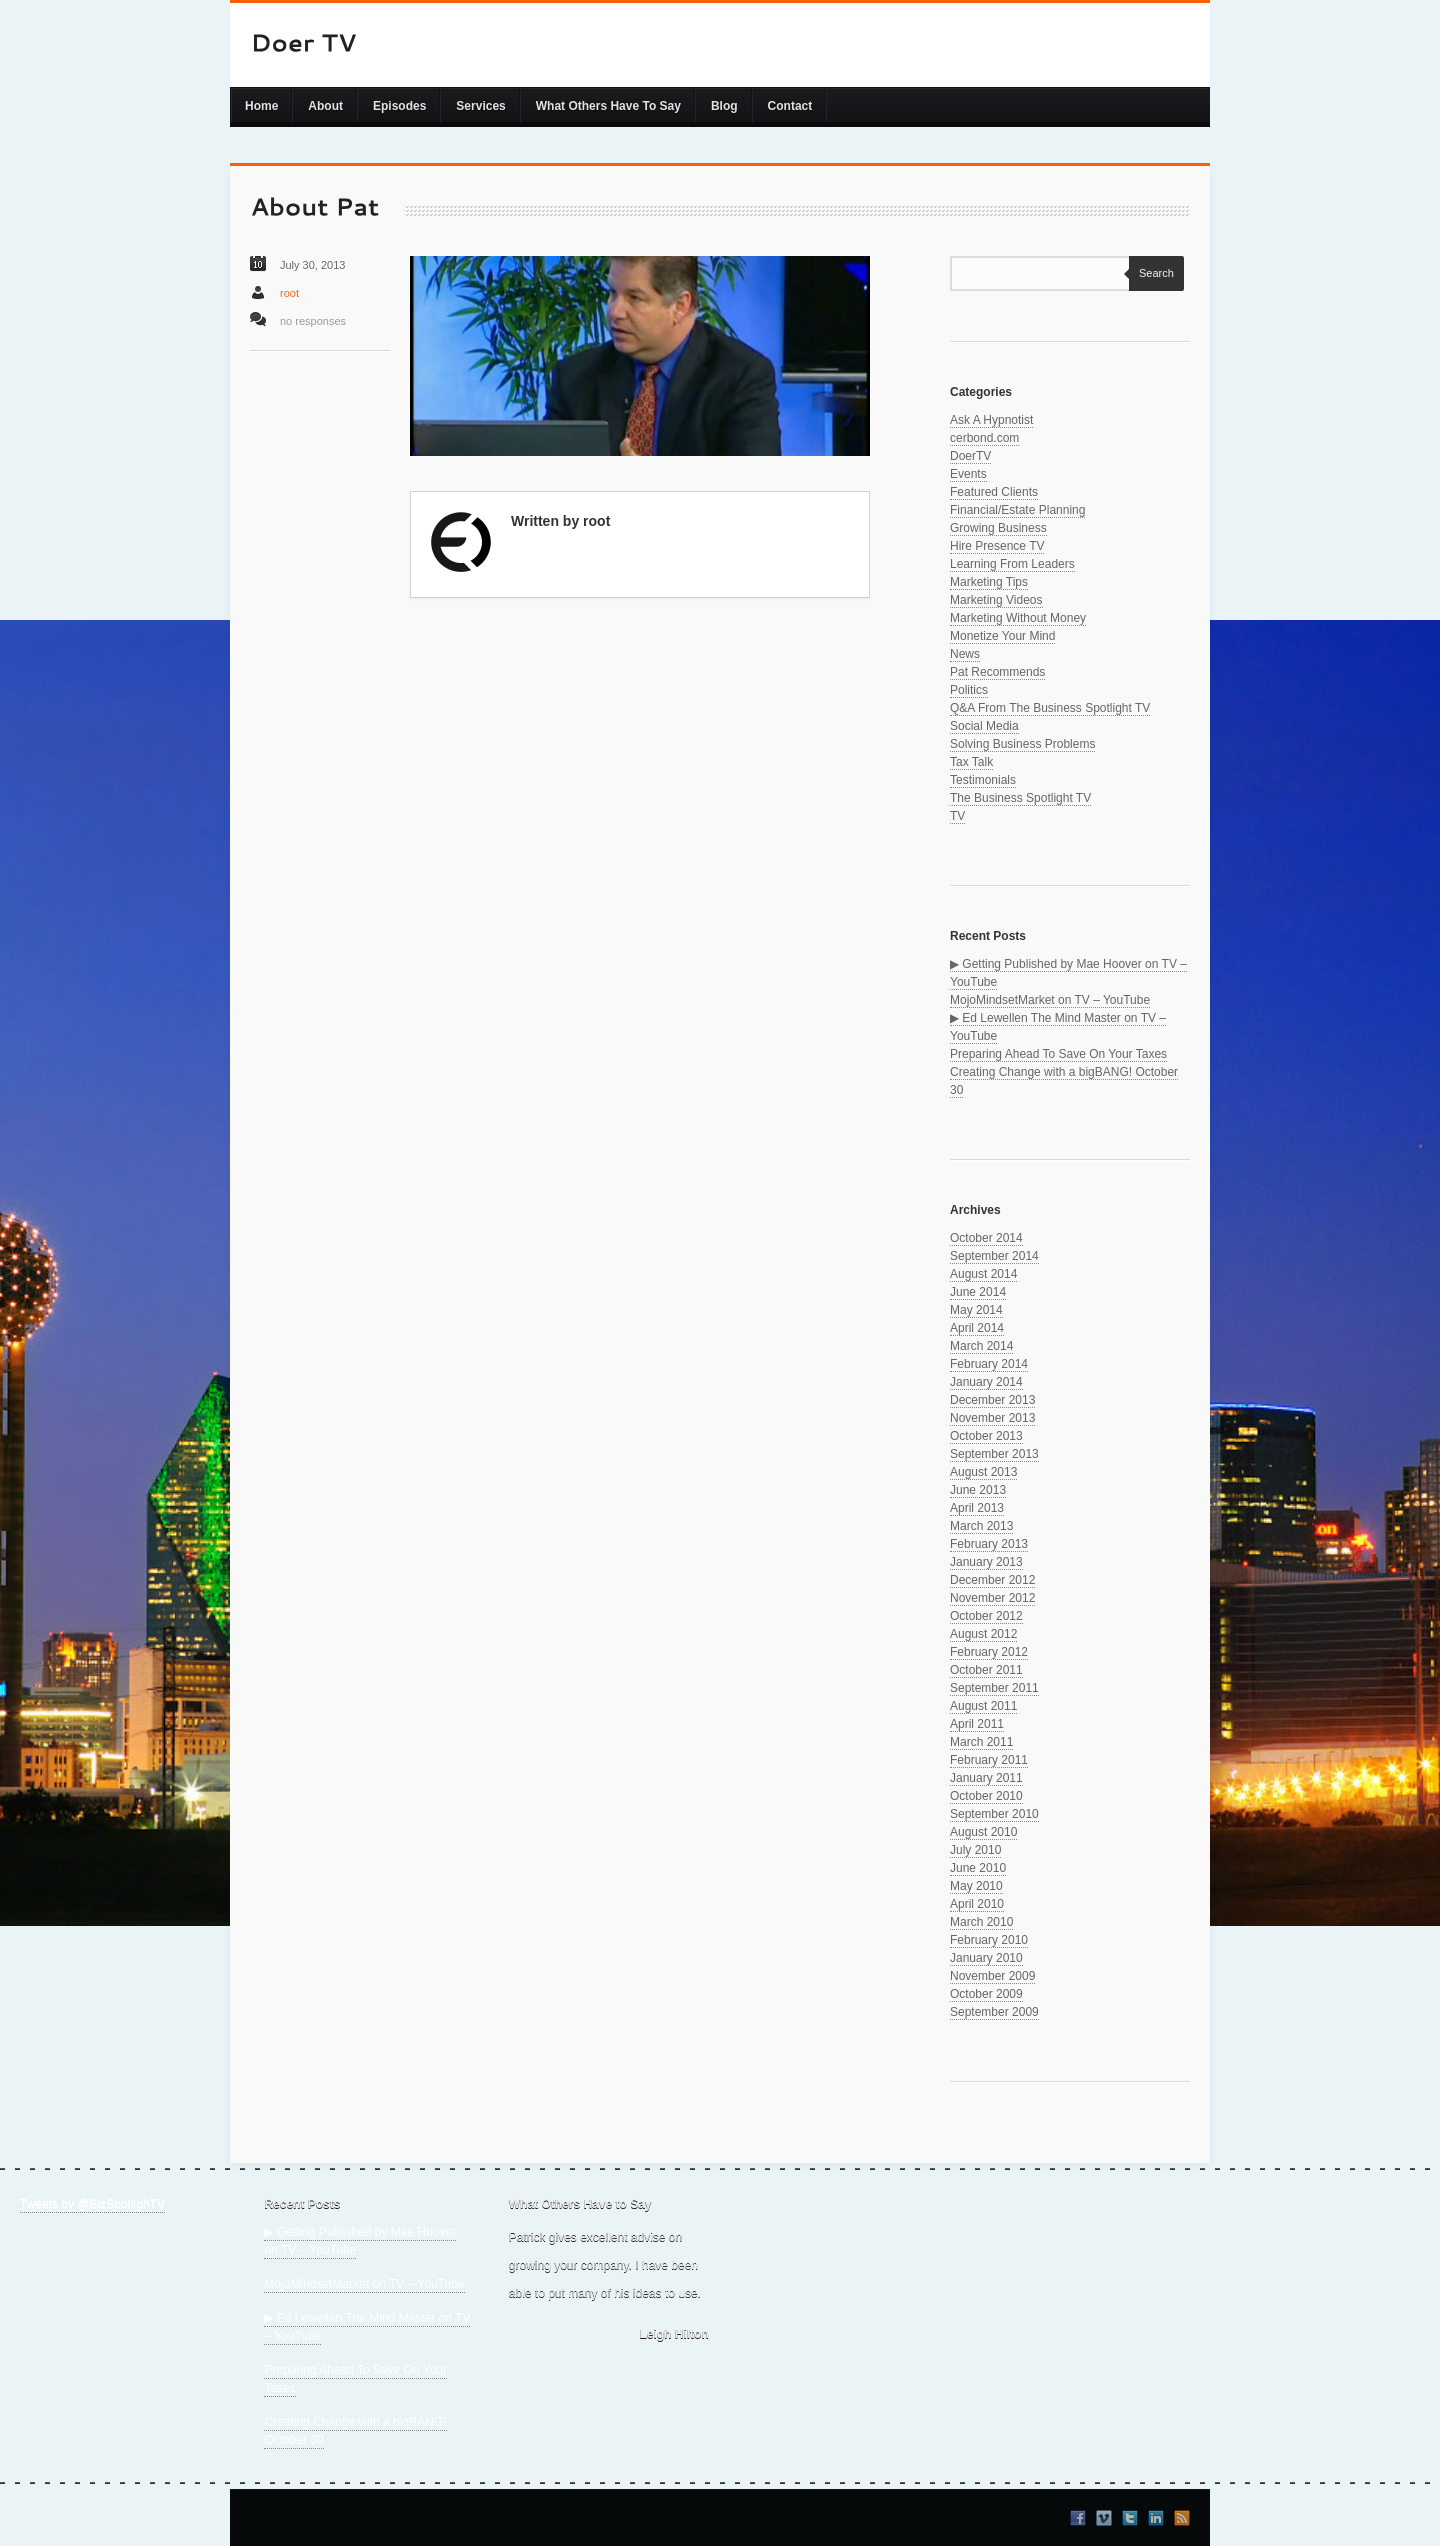 This screenshot has width=1440, height=2546. What do you see at coordinates (992, 1580) in the screenshot?
I see `December 2012` at bounding box center [992, 1580].